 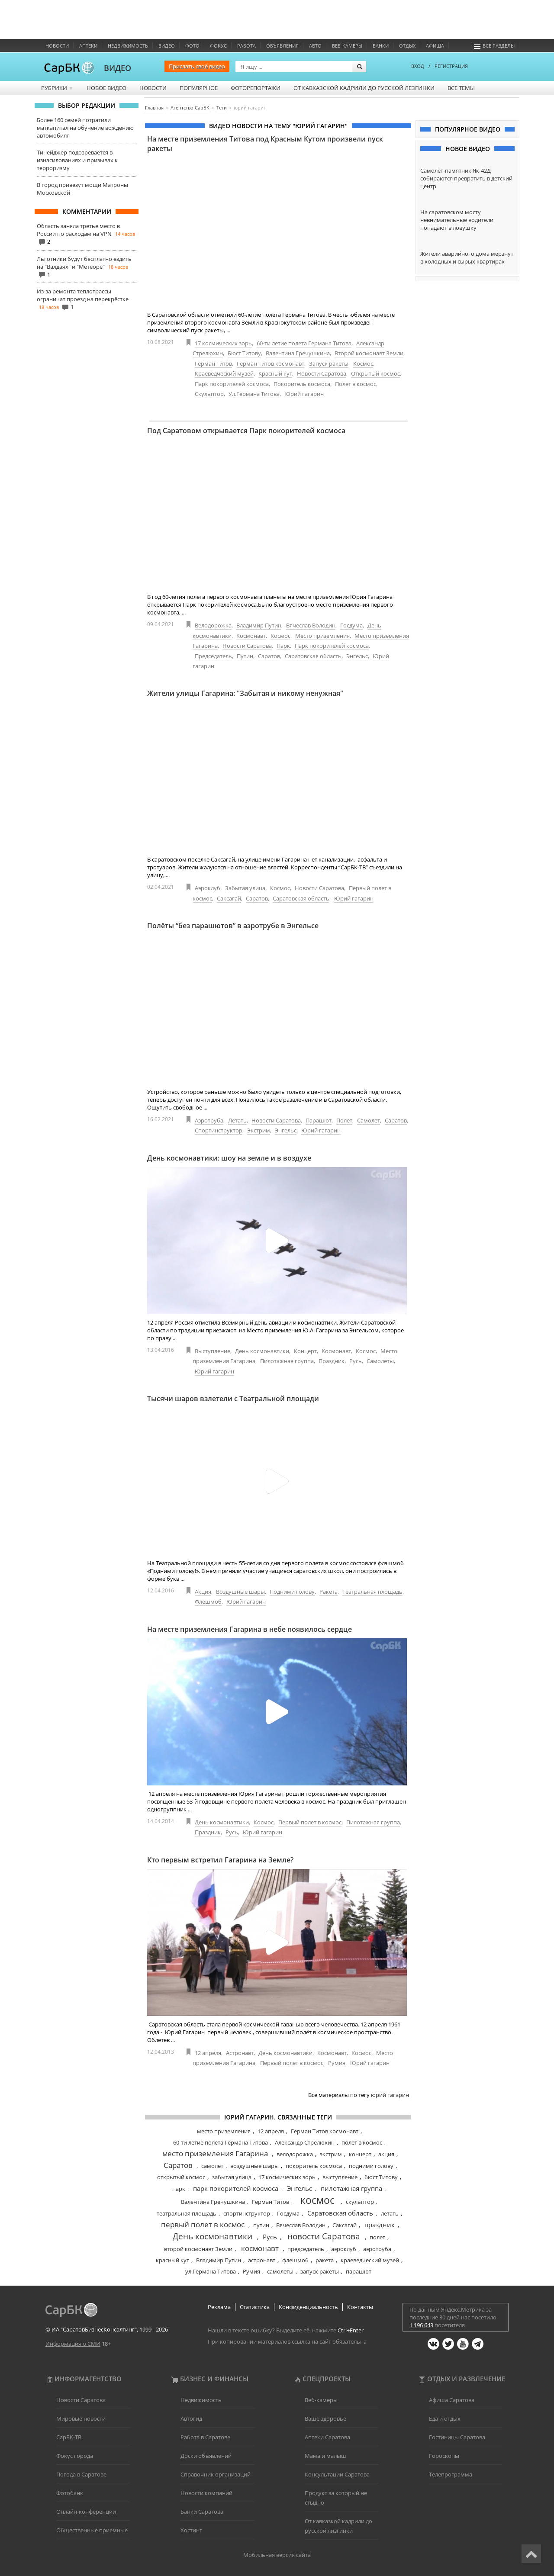 What do you see at coordinates (215, 2474) in the screenshot?
I see `Справочник организаций` at bounding box center [215, 2474].